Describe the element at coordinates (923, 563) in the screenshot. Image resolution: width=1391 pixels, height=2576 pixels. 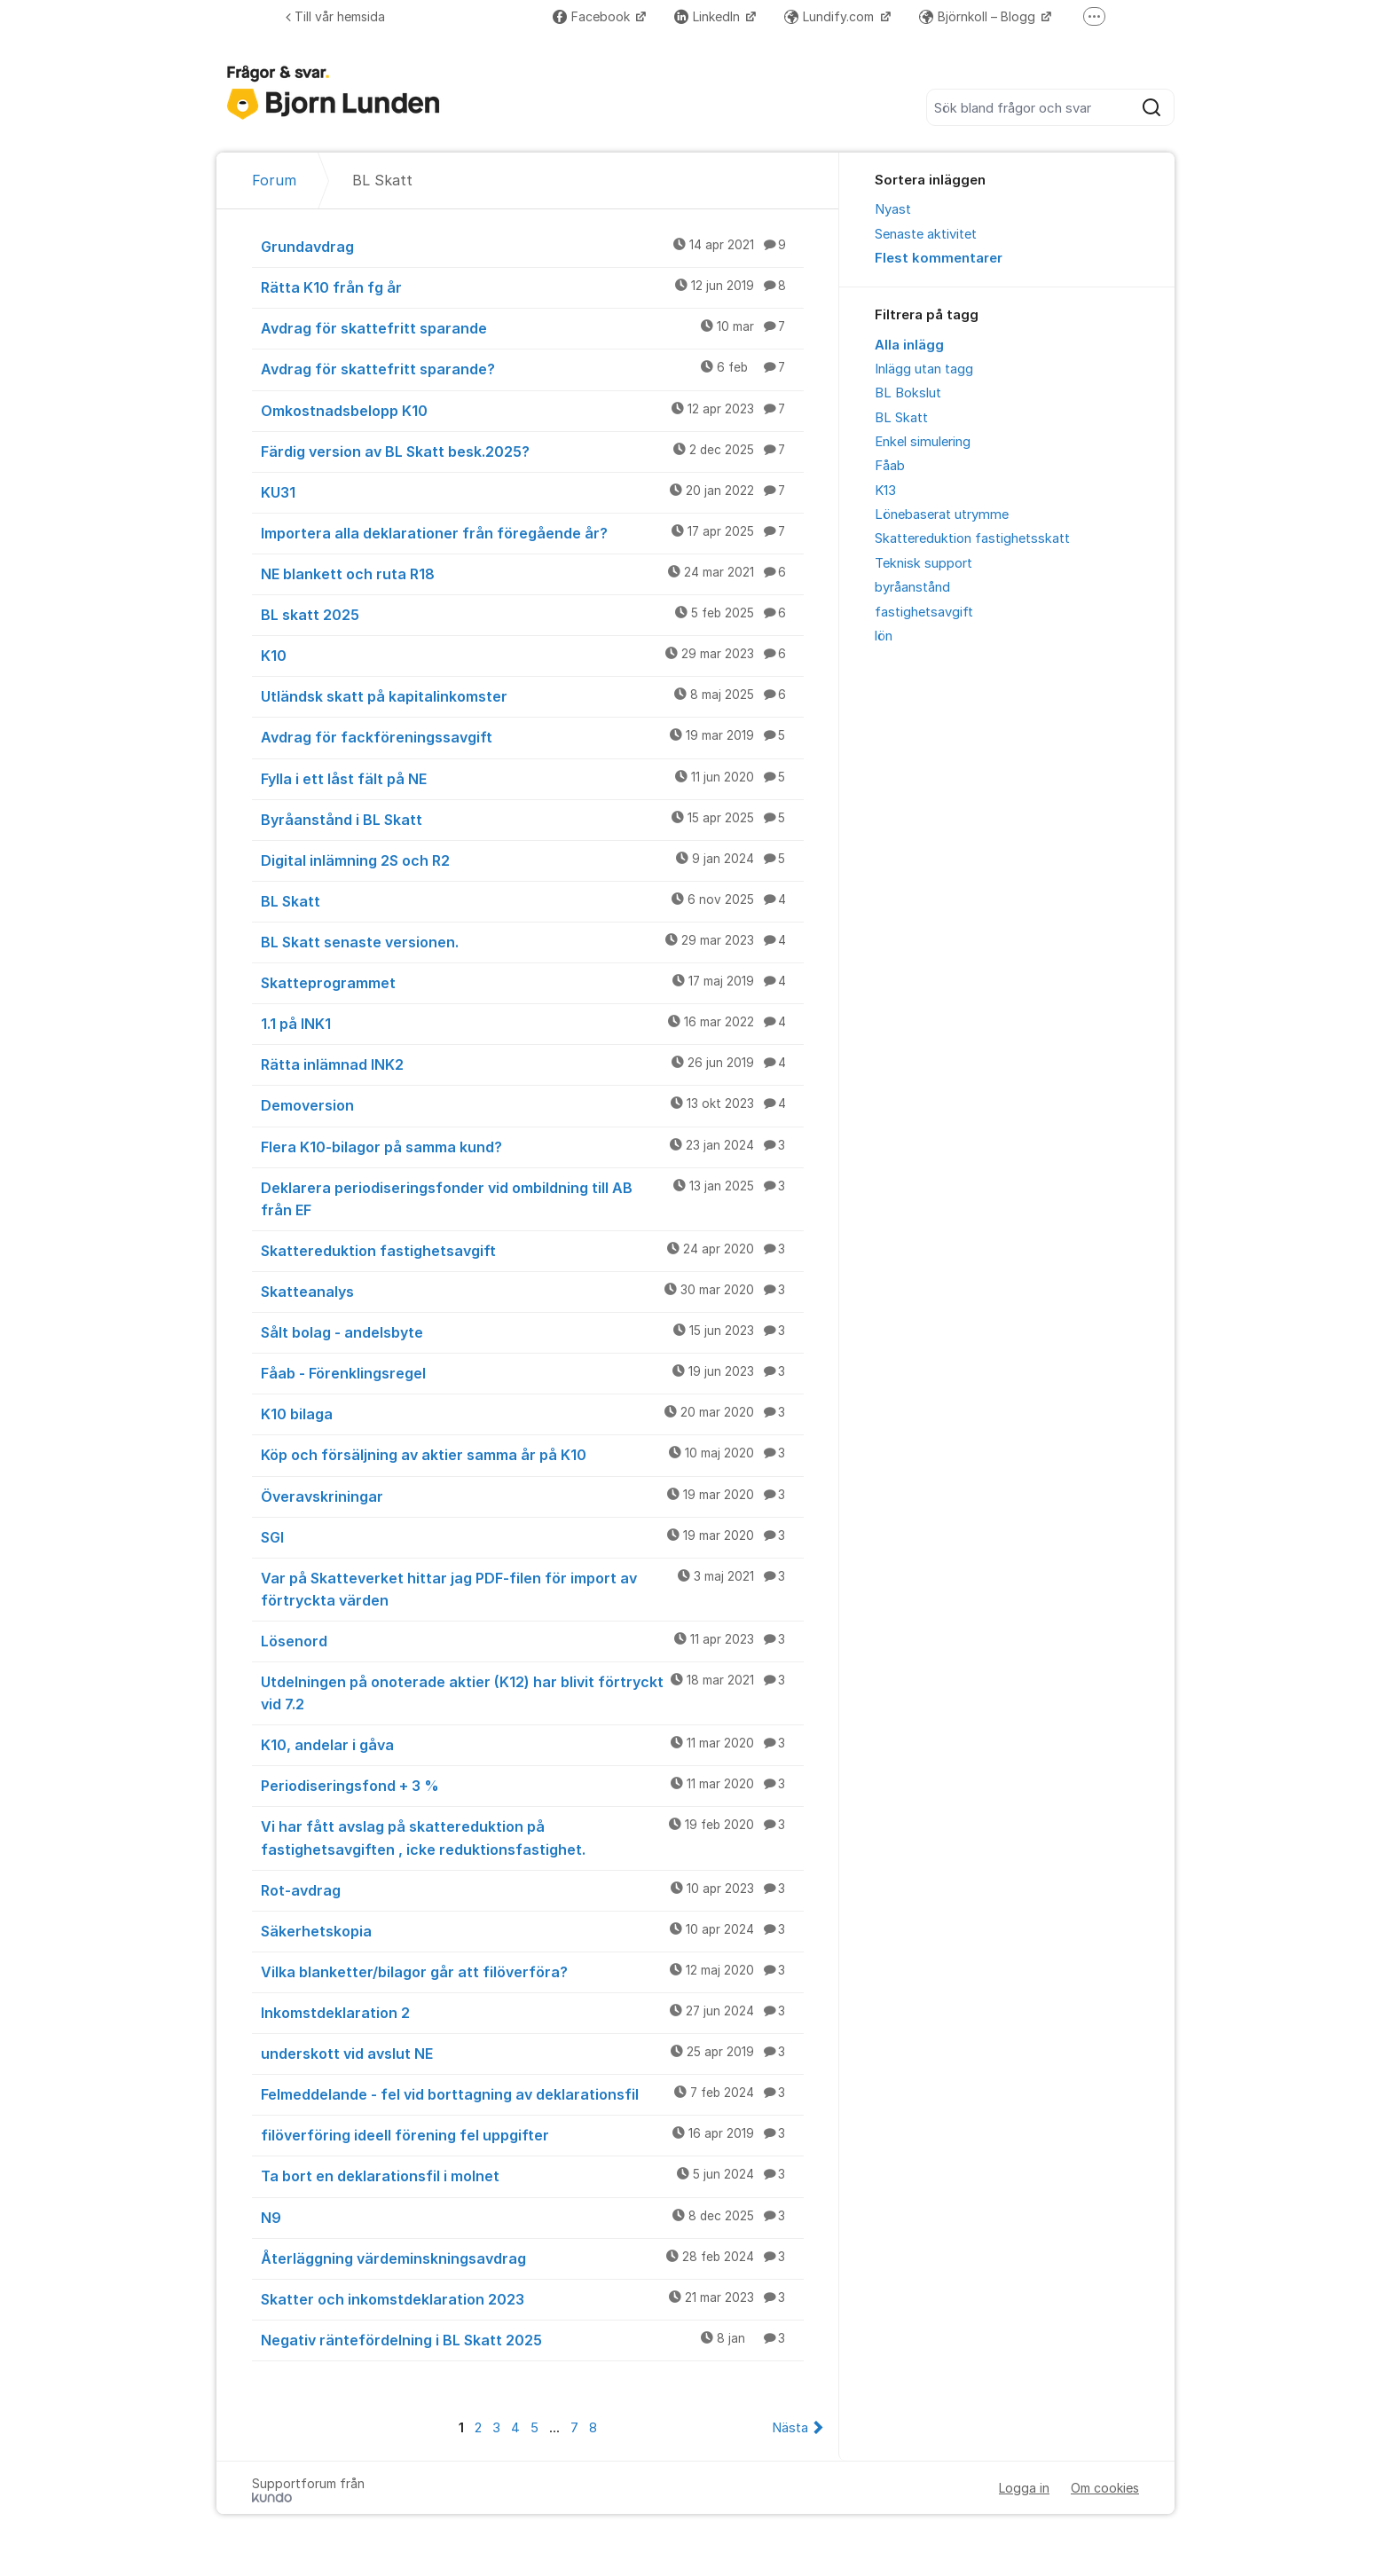
I see `Teknisk support [menuitem]` at that location.